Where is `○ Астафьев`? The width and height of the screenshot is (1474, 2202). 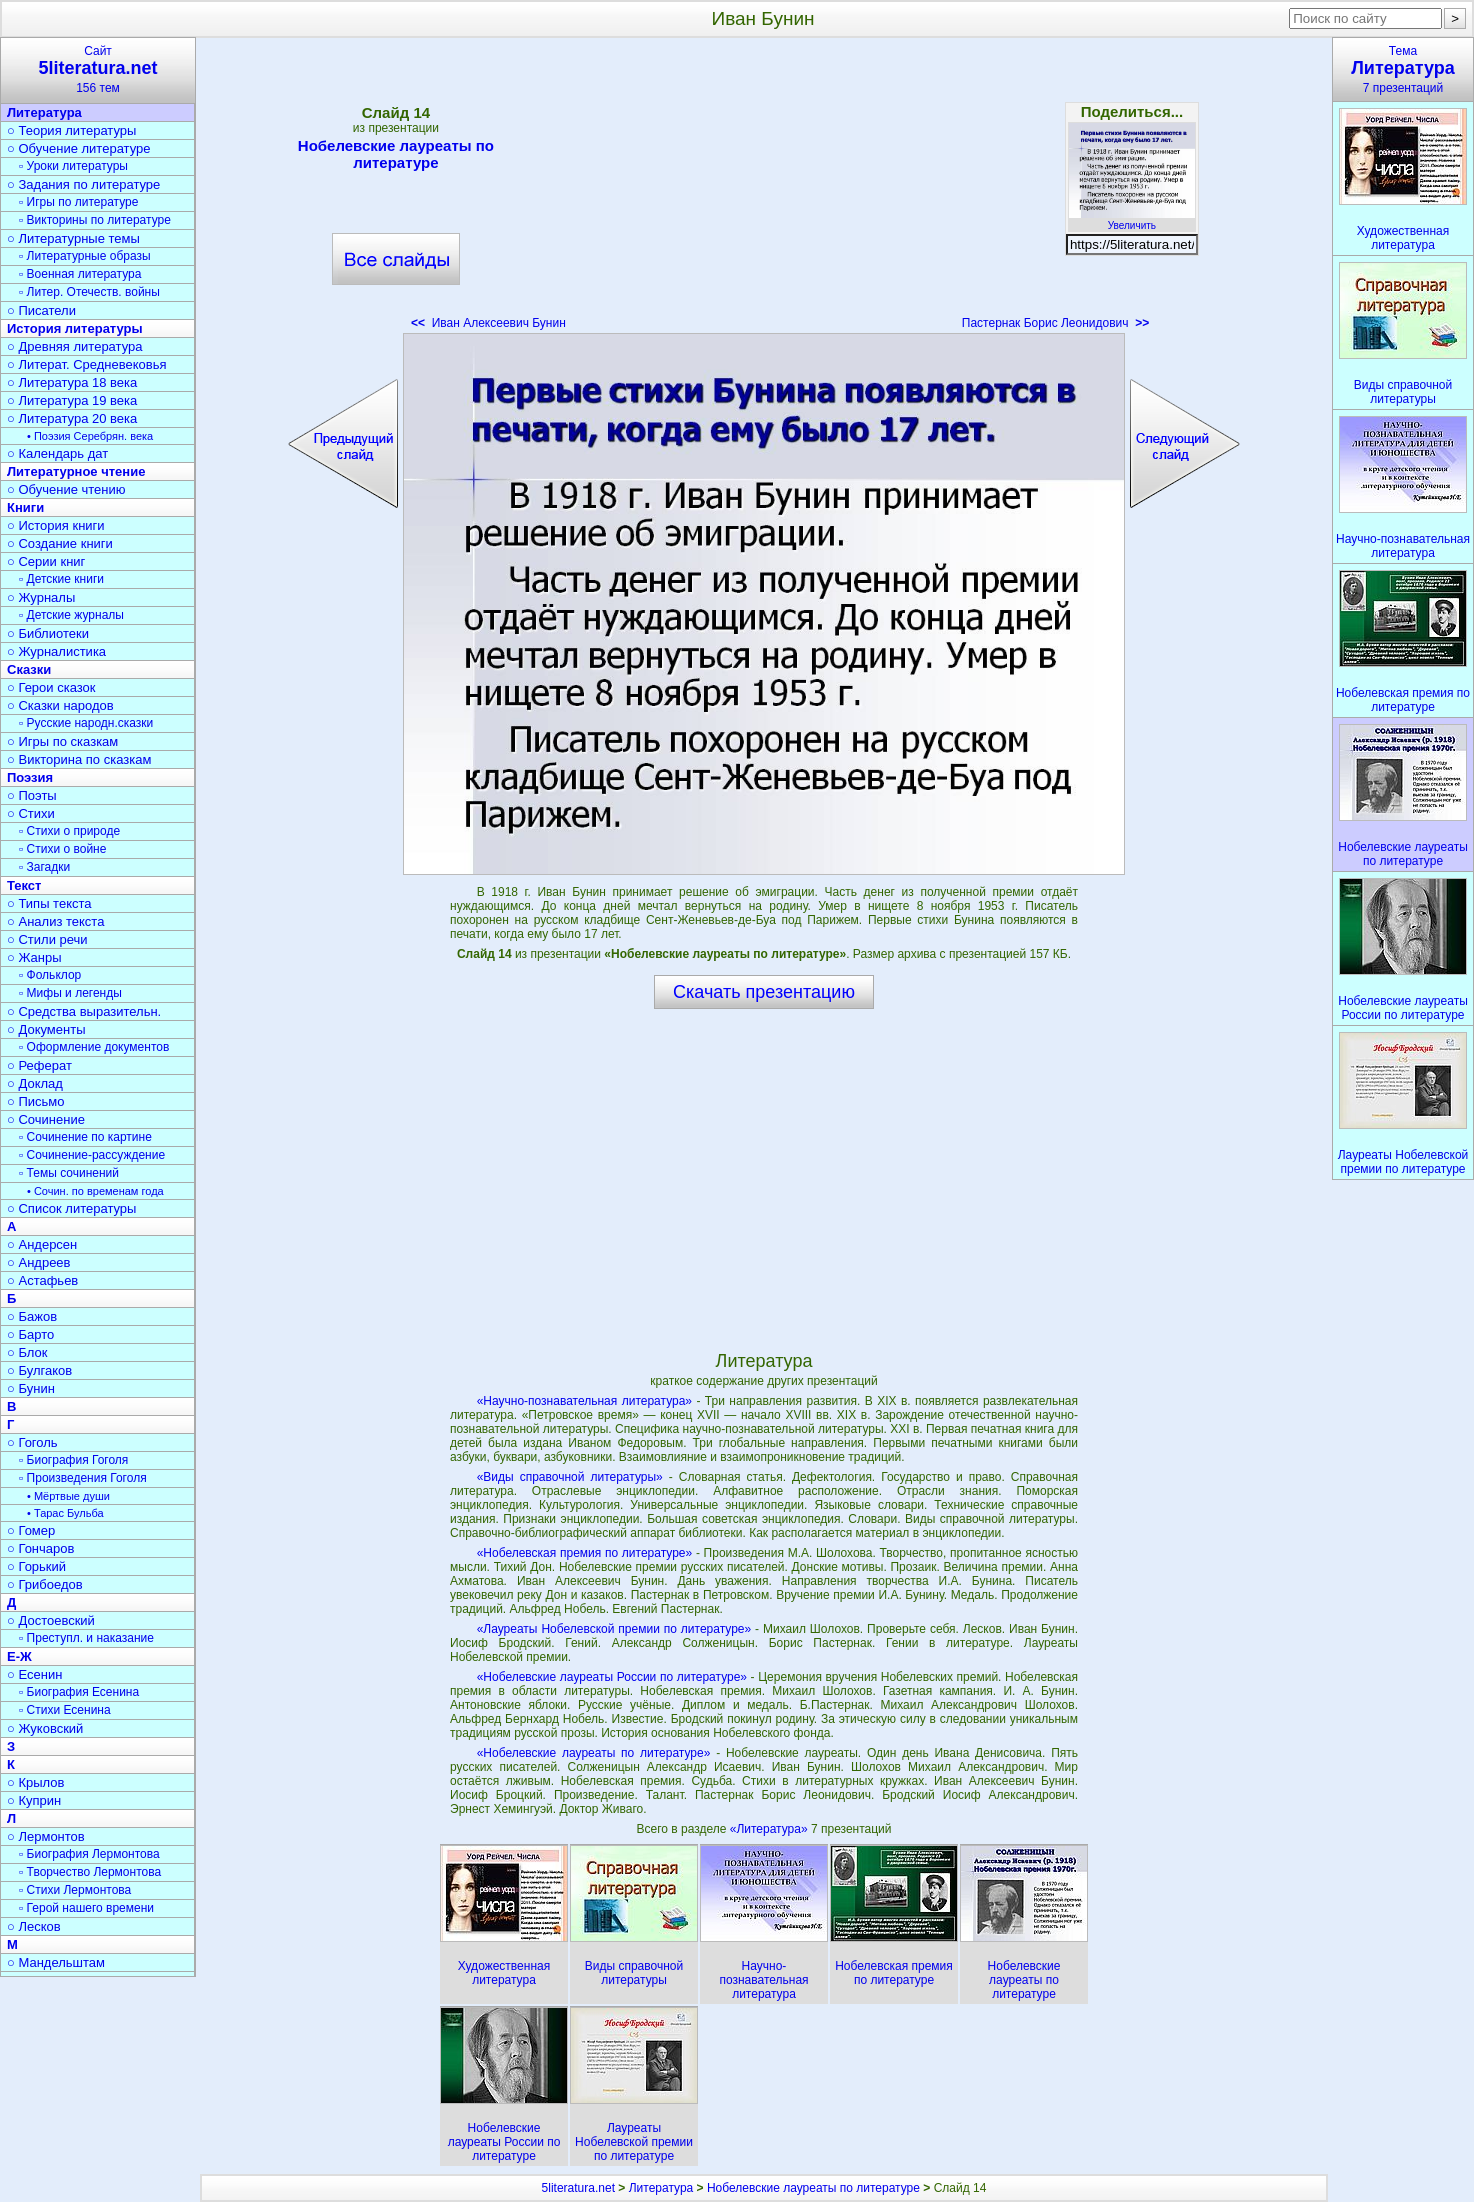 ○ Астафьев is located at coordinates (42, 1280).